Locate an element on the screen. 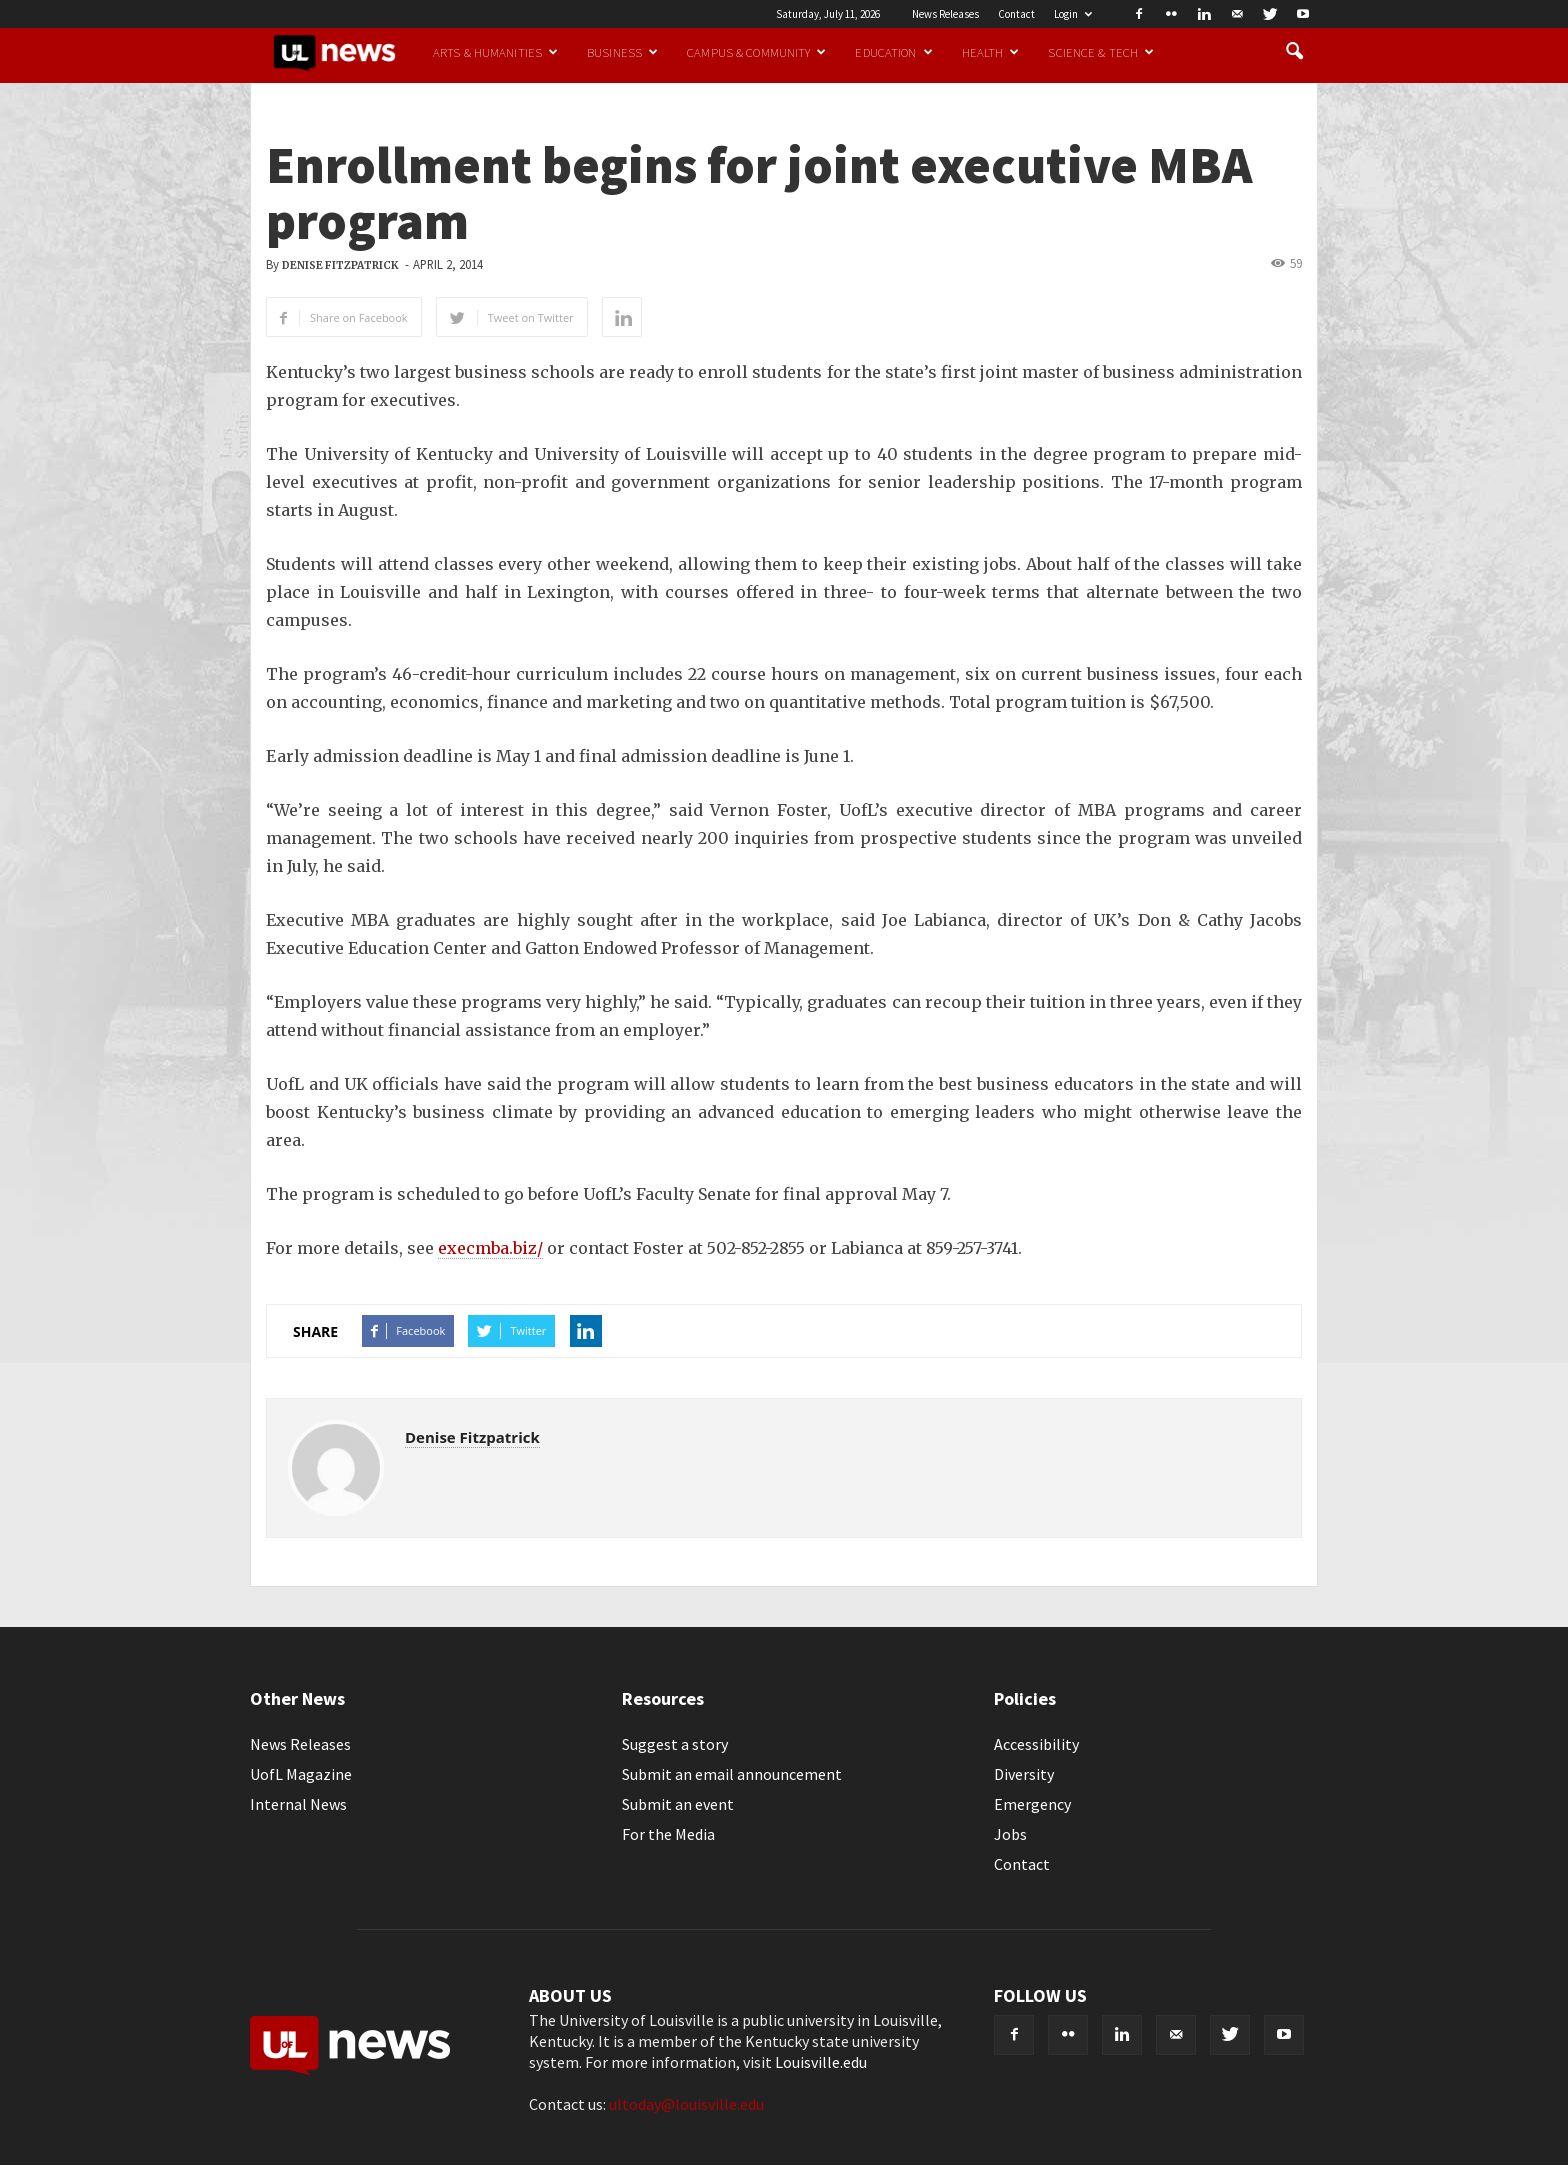 The width and height of the screenshot is (1568, 2173). UofL Magazine is located at coordinates (301, 1774).